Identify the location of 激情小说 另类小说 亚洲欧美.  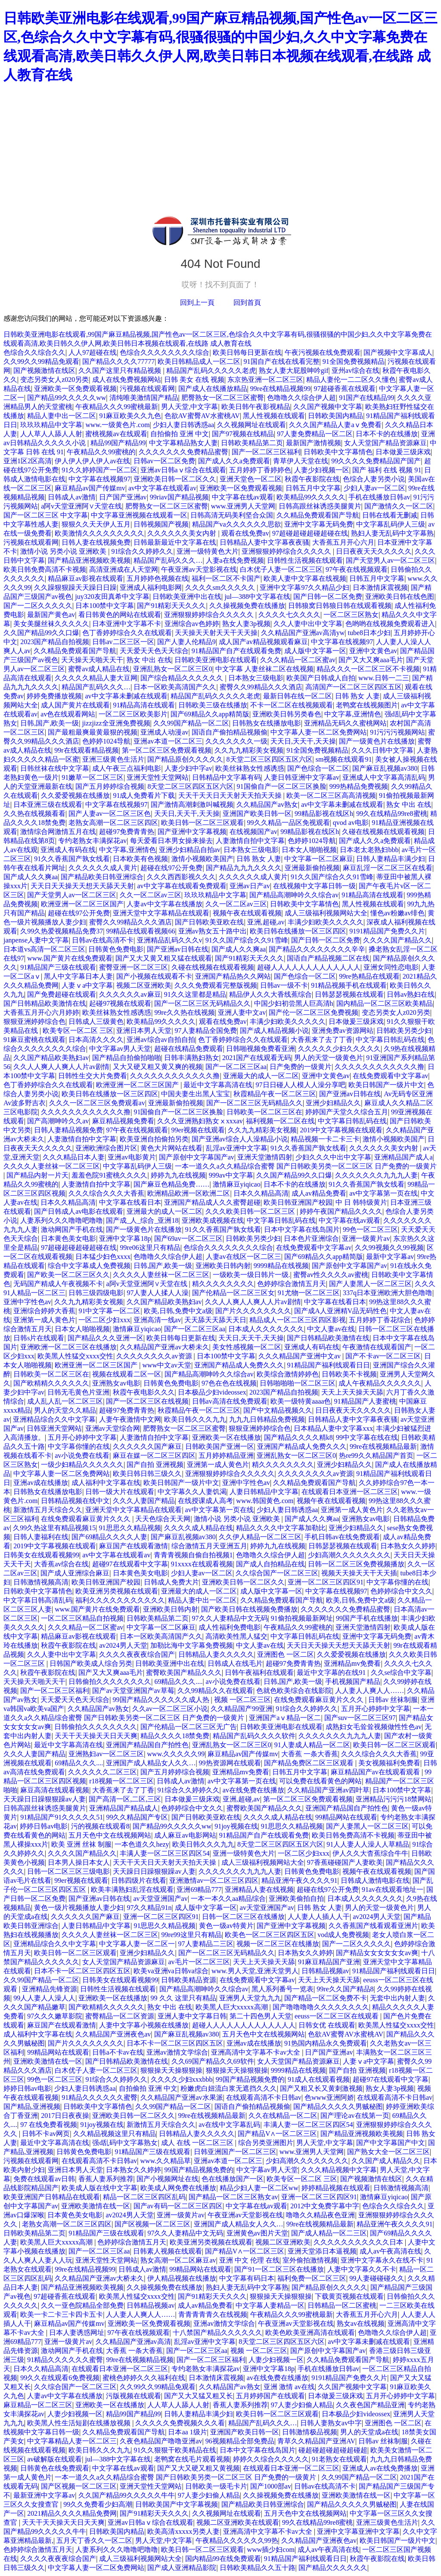
(64, 551).